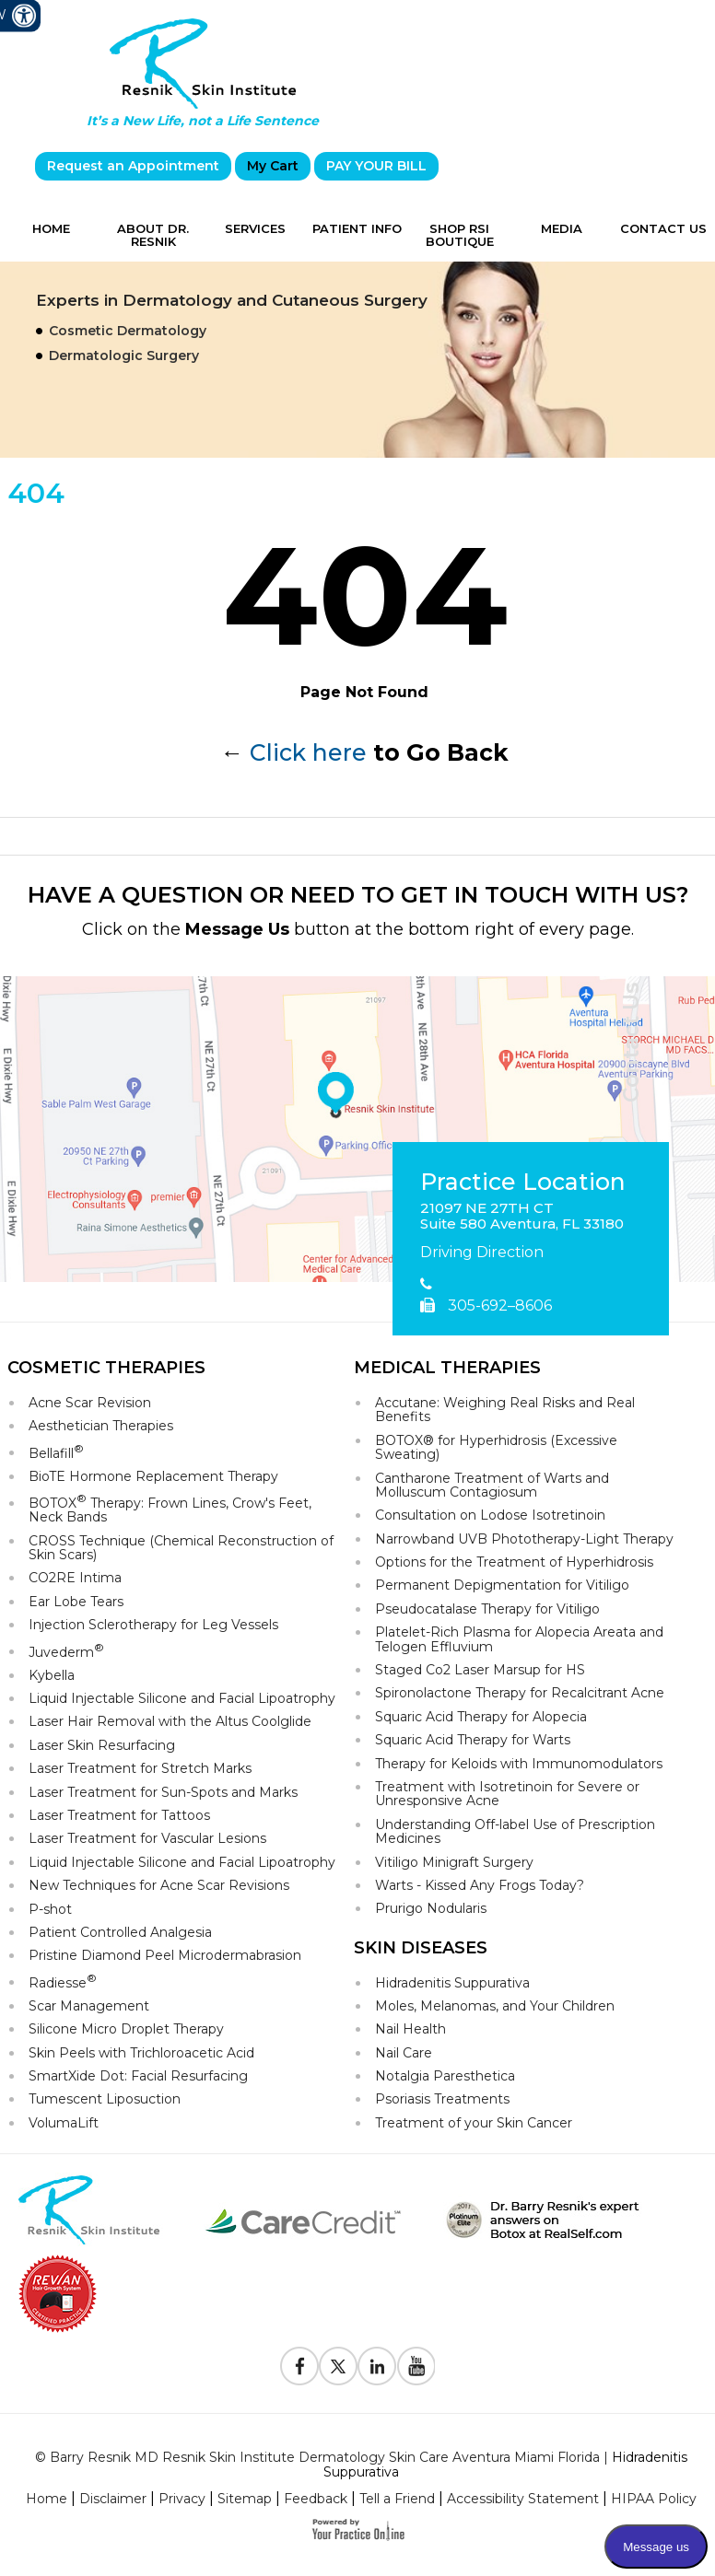 This screenshot has height=2576, width=715. I want to click on [Follow Resnik Skin Institute on Facebook], so click(299, 2366).